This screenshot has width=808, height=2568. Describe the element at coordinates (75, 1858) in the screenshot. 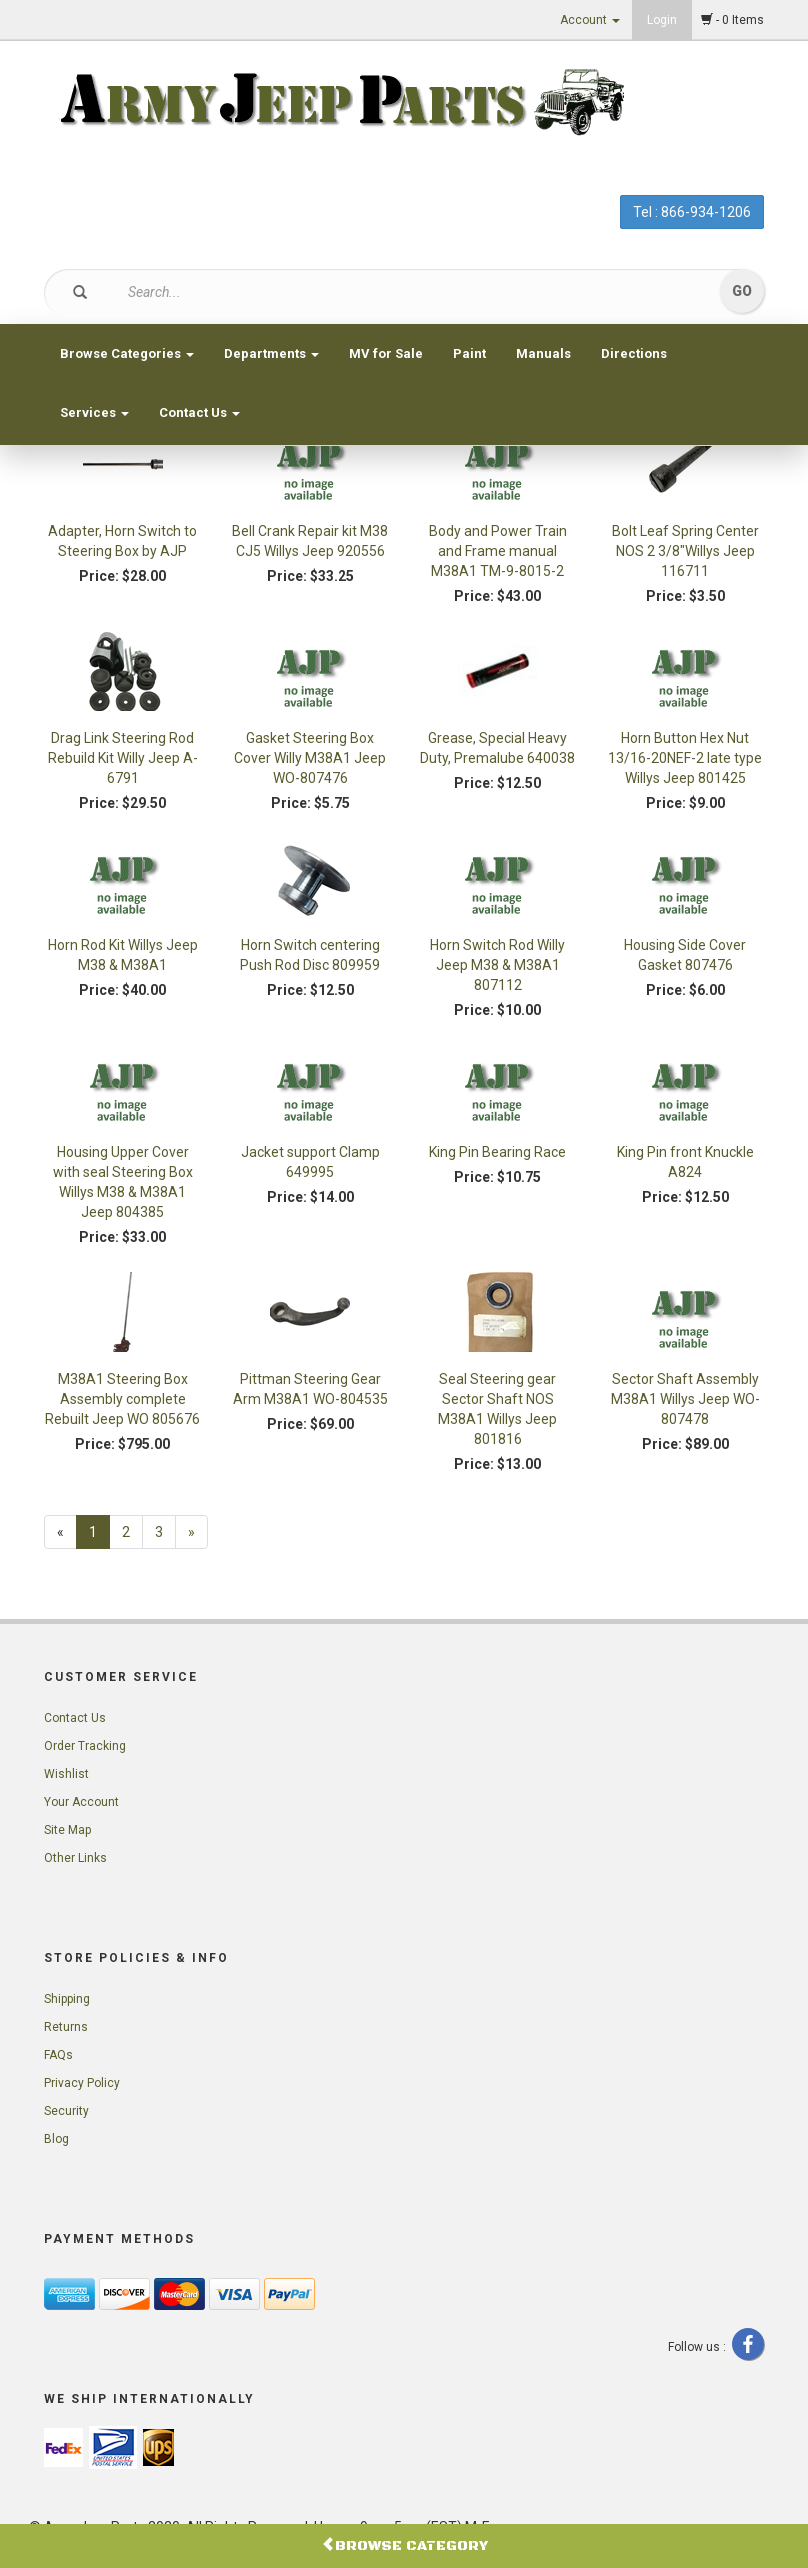

I see `Other Links` at that location.